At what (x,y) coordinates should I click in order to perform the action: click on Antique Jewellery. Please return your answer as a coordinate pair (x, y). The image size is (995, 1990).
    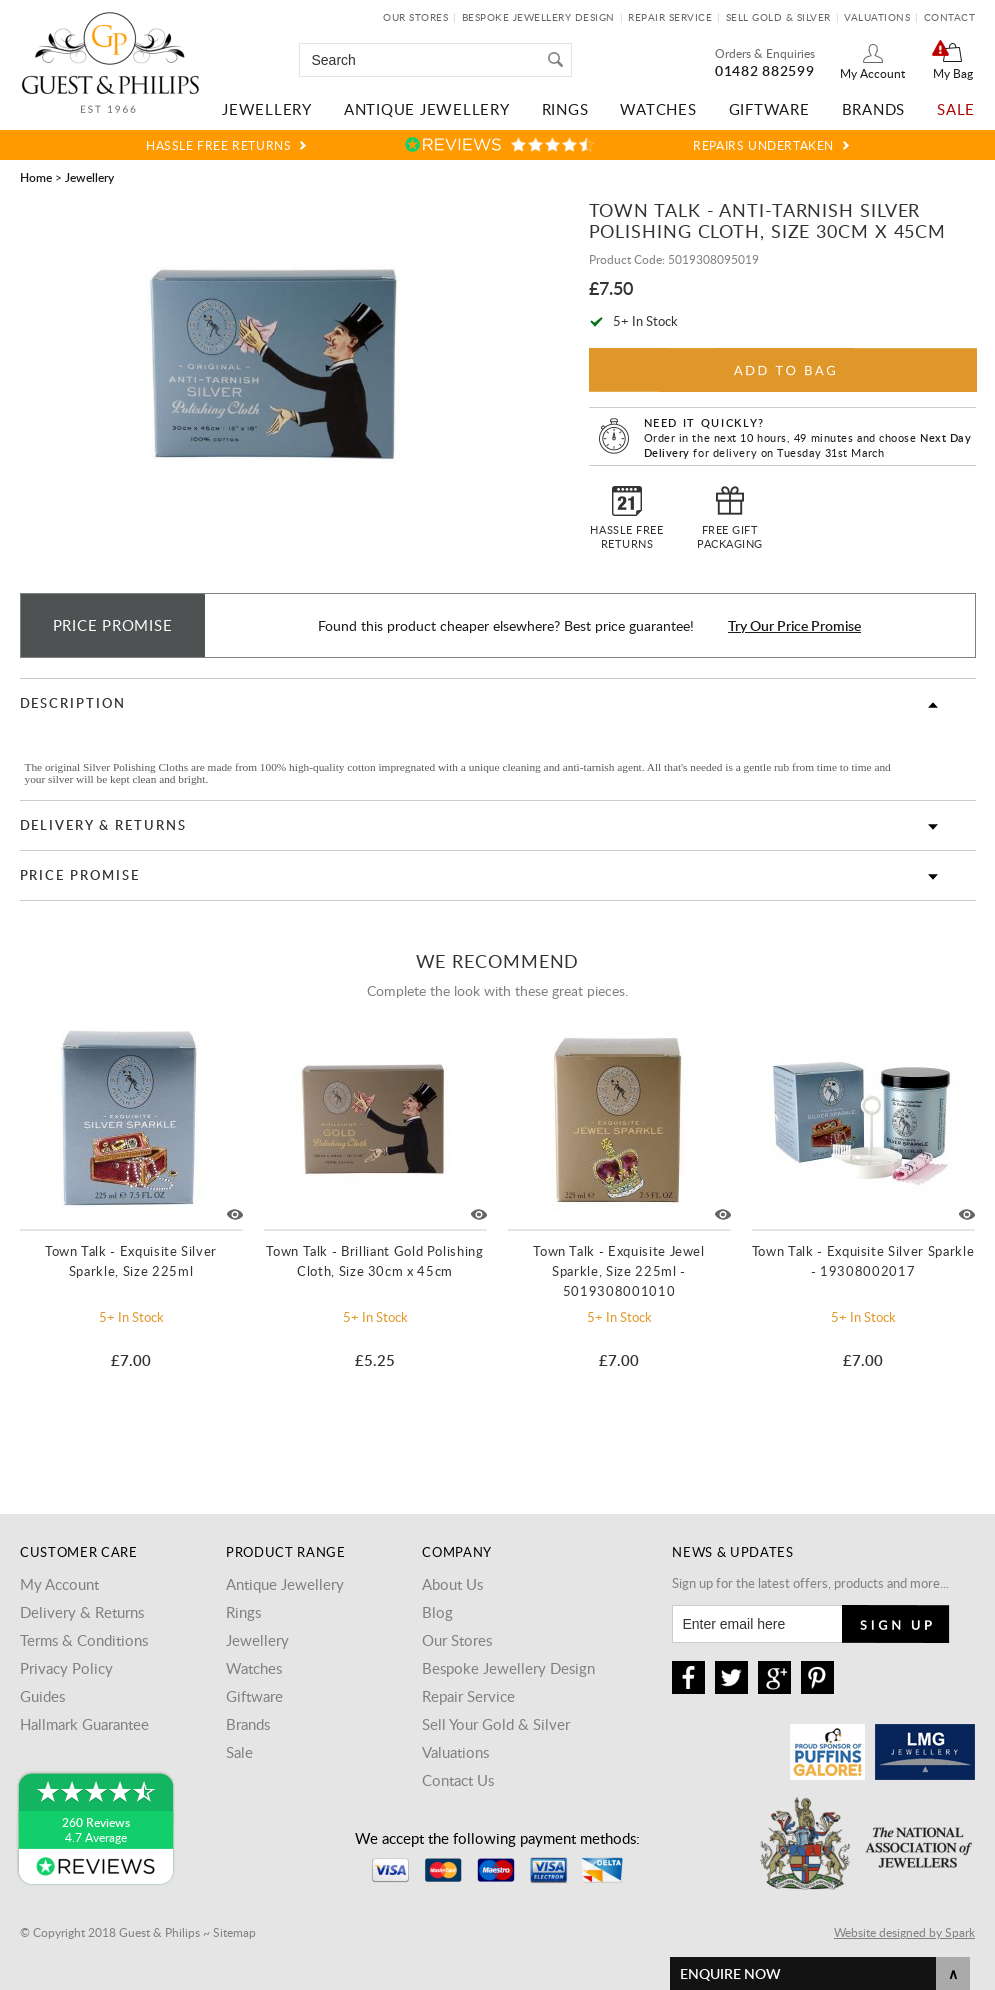
    Looking at the image, I should click on (427, 109).